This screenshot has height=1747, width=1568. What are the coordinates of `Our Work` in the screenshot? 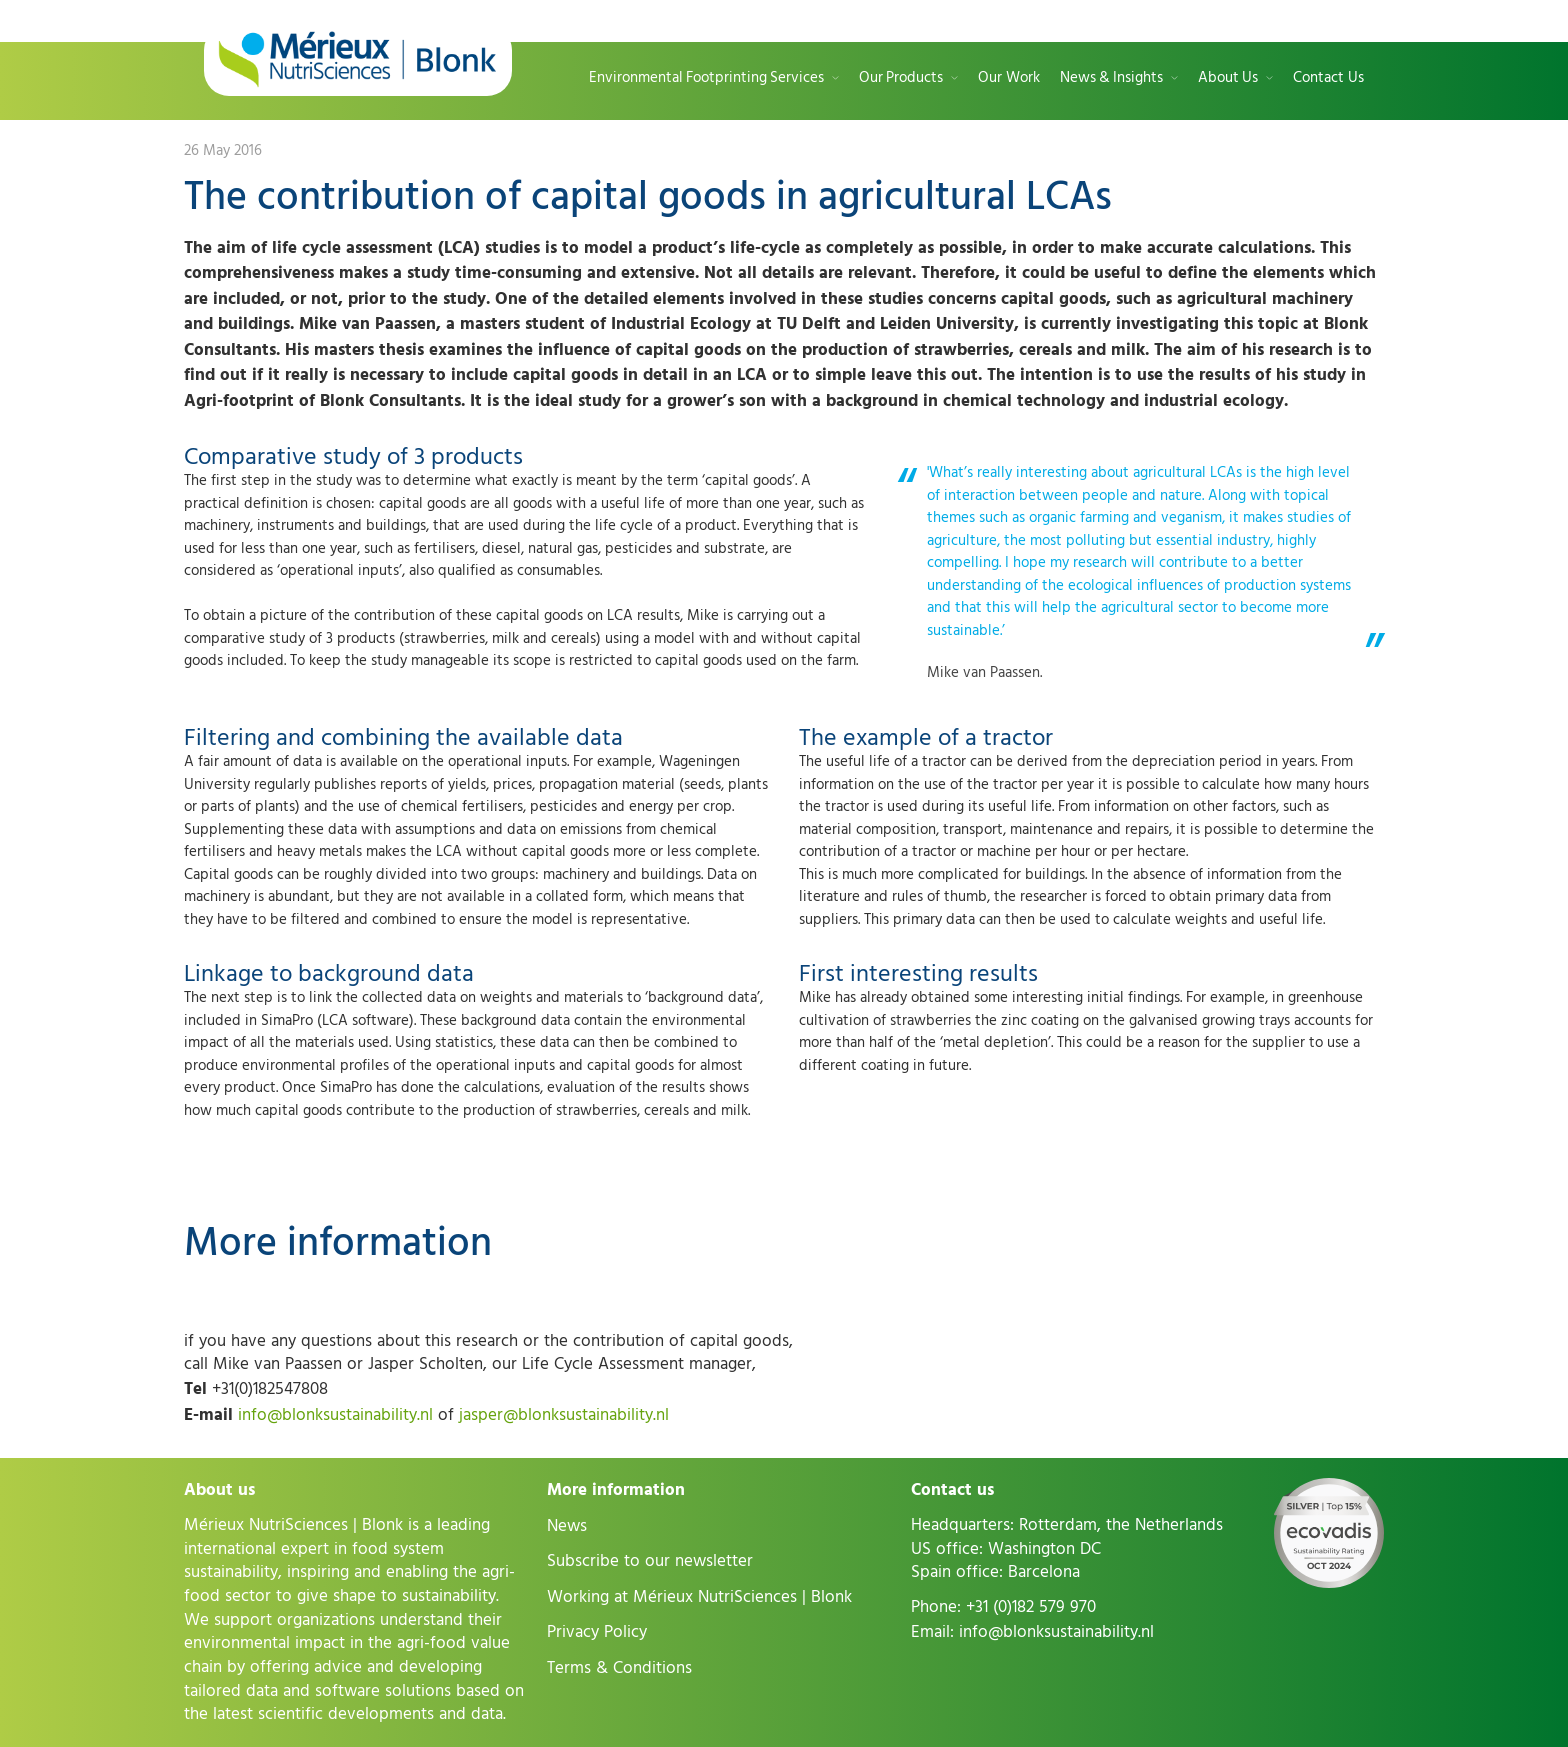 It's located at (1009, 78).